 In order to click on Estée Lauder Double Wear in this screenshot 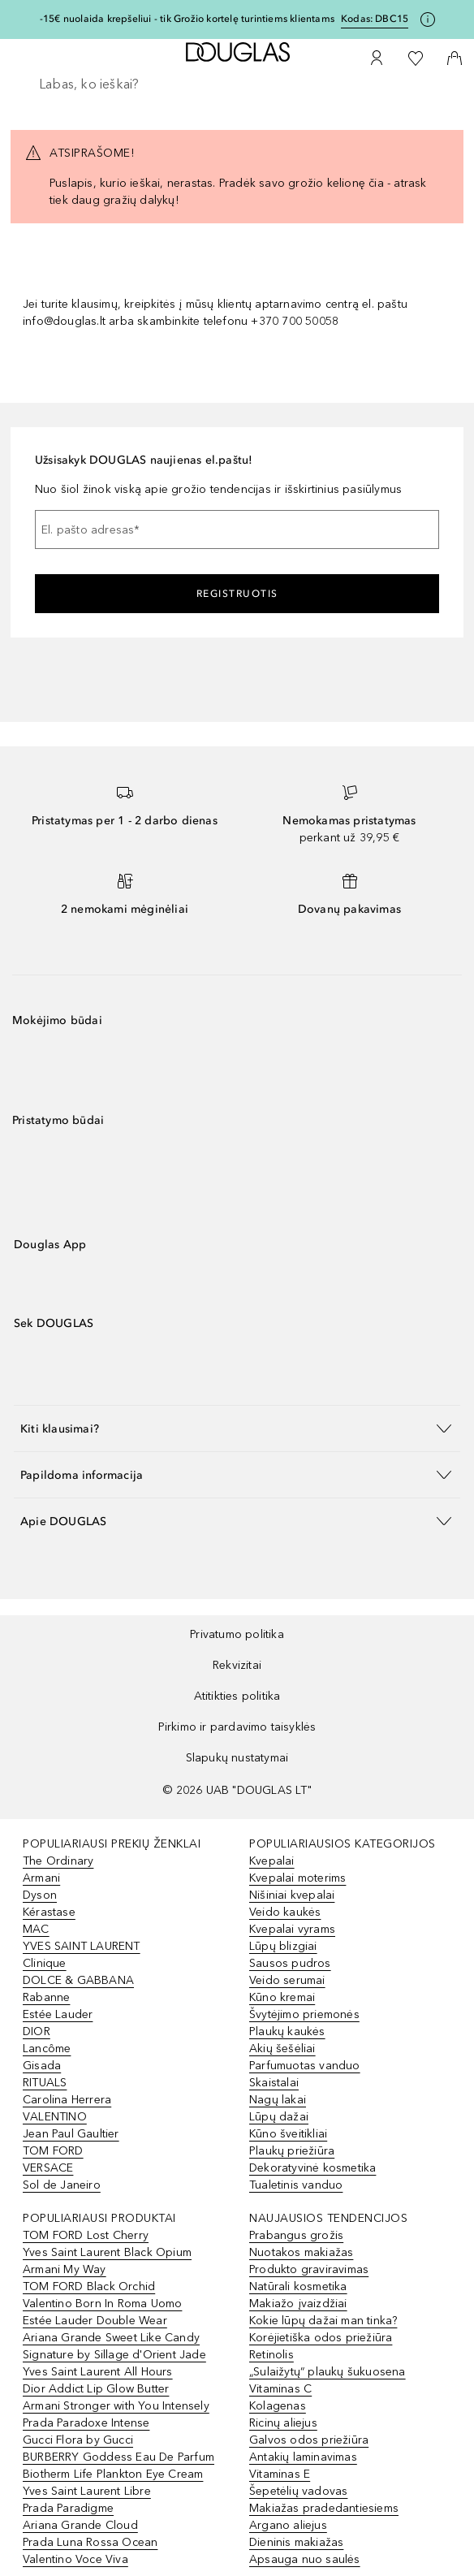, I will do `click(95, 2320)`.